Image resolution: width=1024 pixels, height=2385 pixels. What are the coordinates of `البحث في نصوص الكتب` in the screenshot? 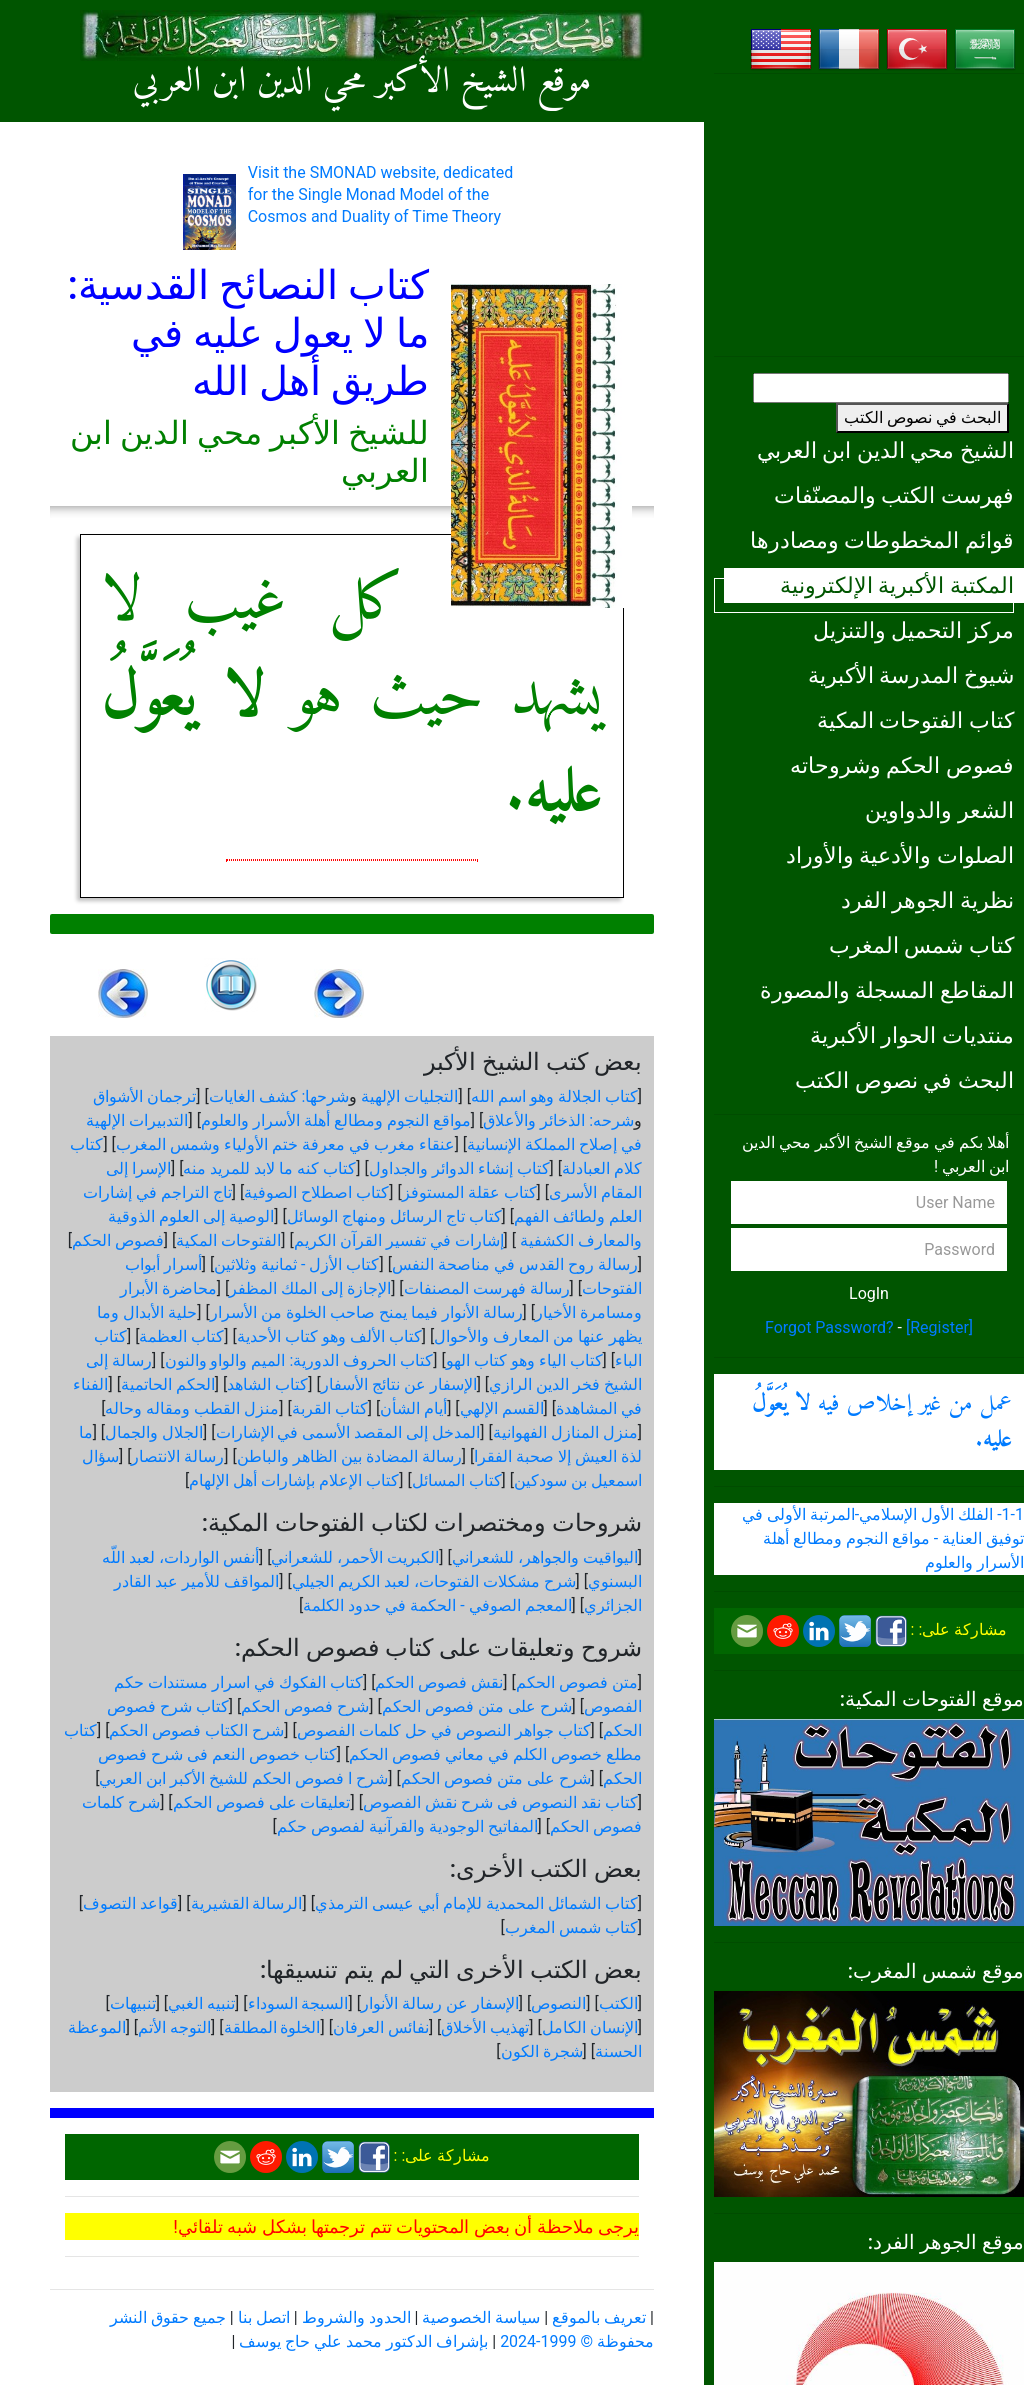 It's located at (922, 417).